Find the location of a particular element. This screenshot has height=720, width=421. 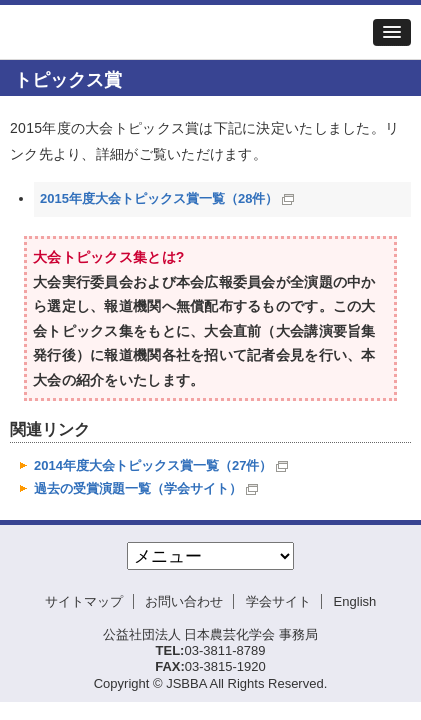

お問い合わせ is located at coordinates (184, 601).